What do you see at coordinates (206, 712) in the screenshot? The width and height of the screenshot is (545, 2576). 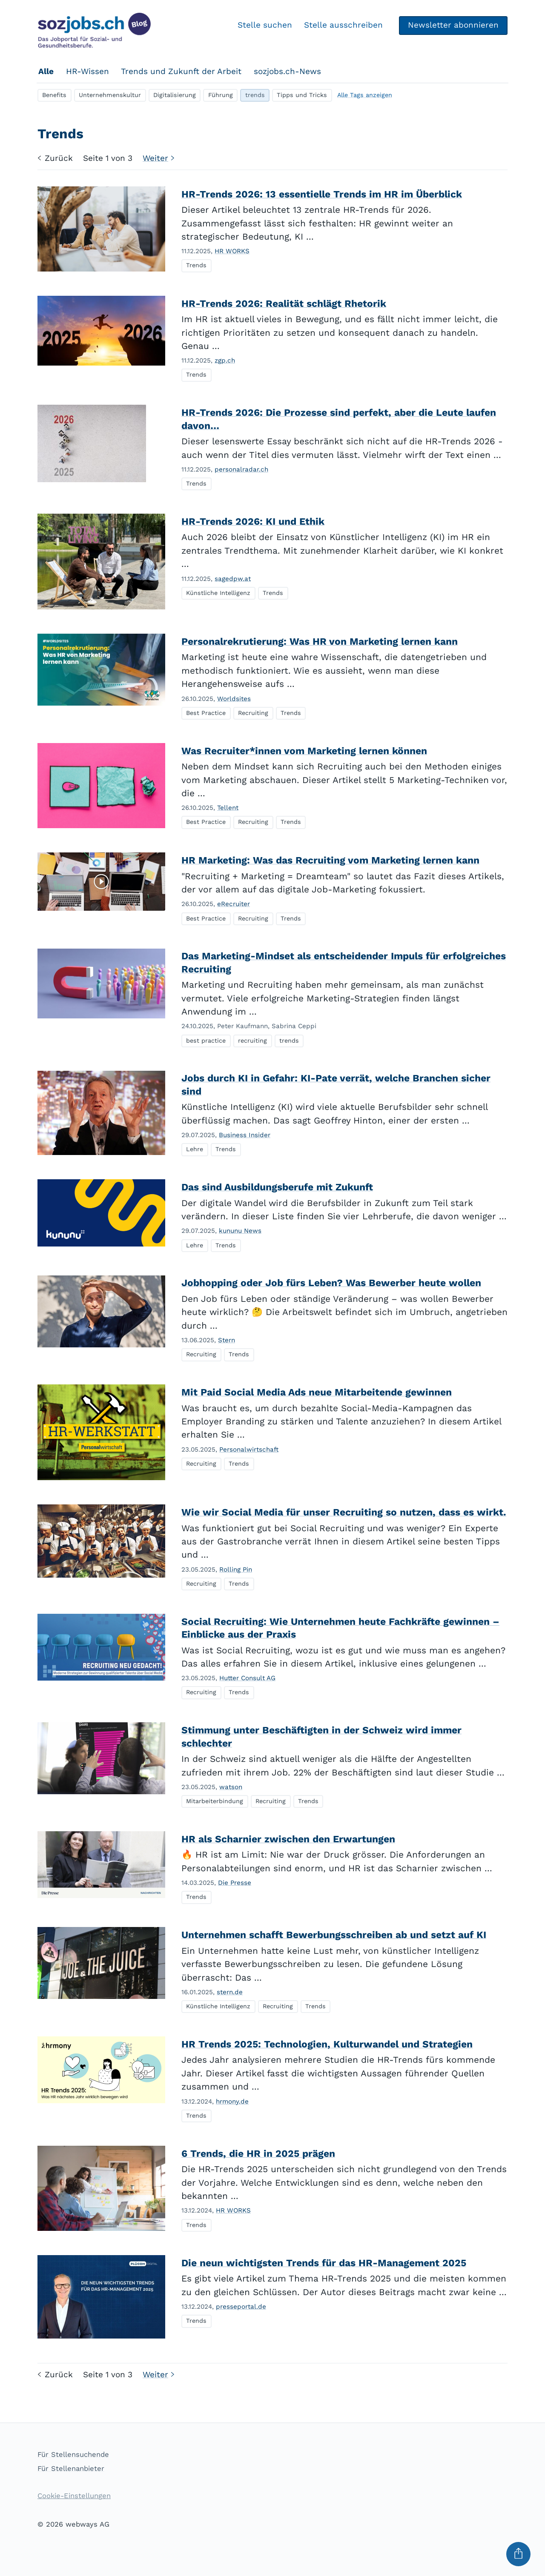 I see `Best Practice` at bounding box center [206, 712].